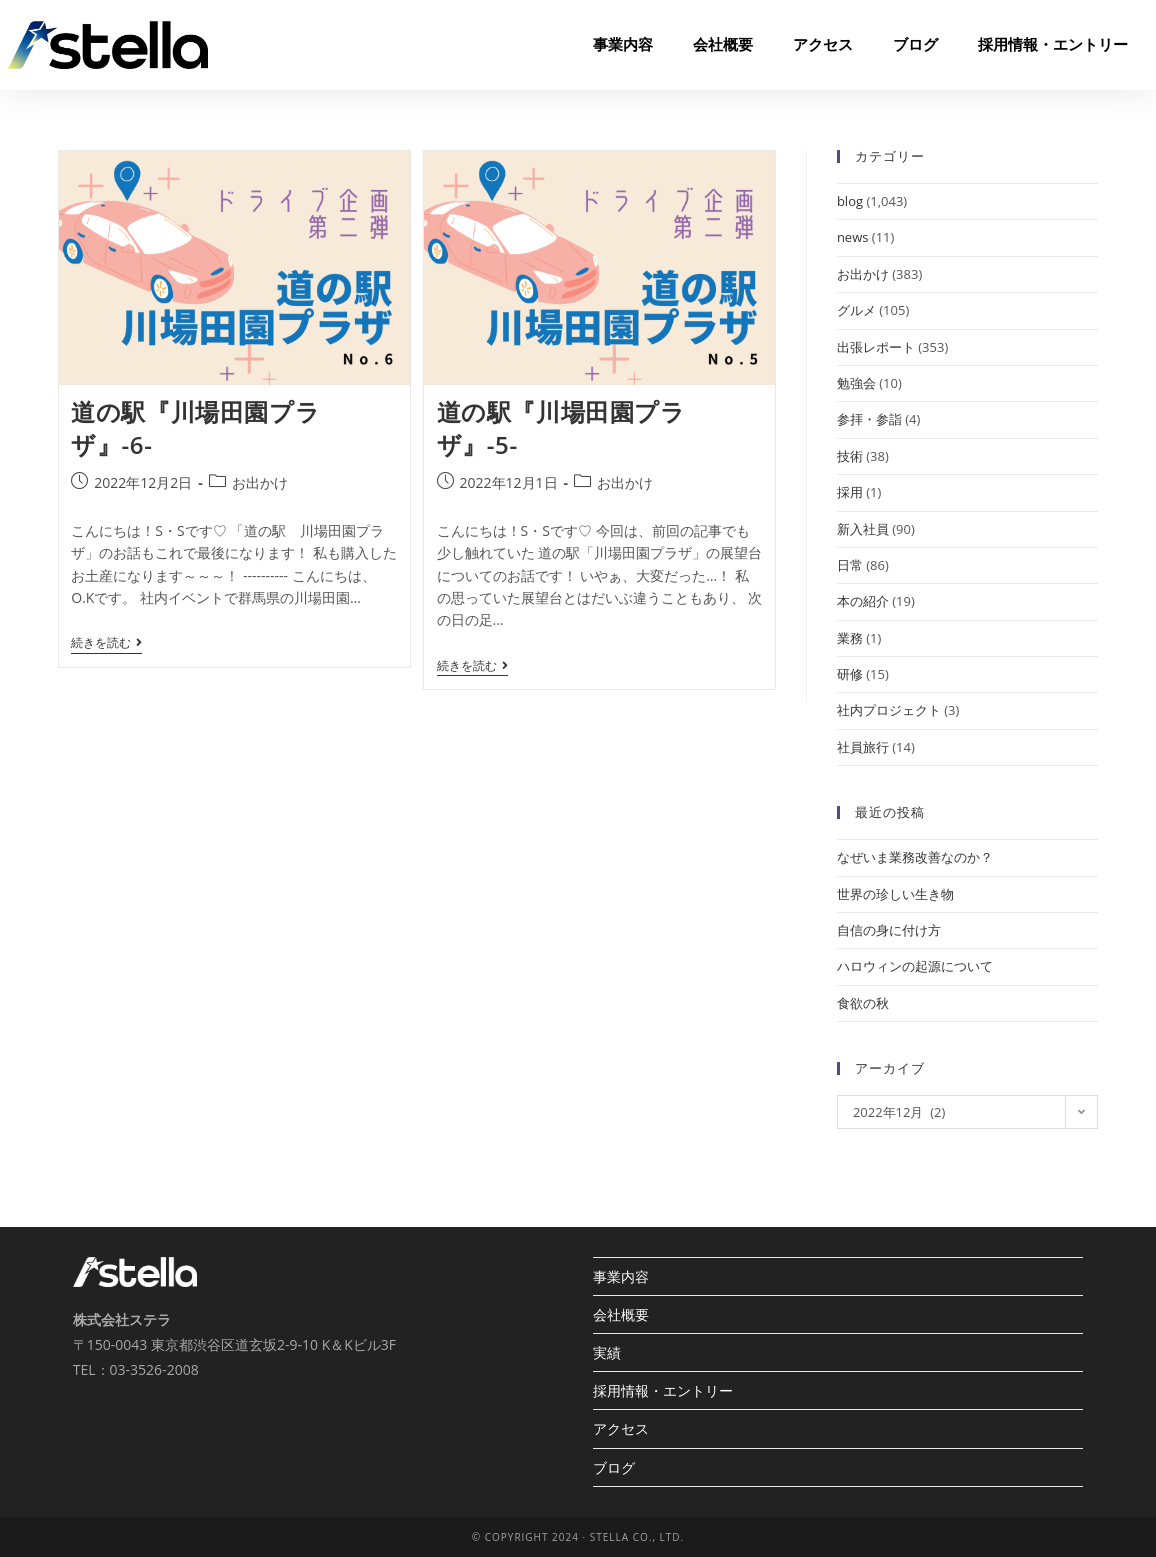  What do you see at coordinates (850, 492) in the screenshot?
I see `採用` at bounding box center [850, 492].